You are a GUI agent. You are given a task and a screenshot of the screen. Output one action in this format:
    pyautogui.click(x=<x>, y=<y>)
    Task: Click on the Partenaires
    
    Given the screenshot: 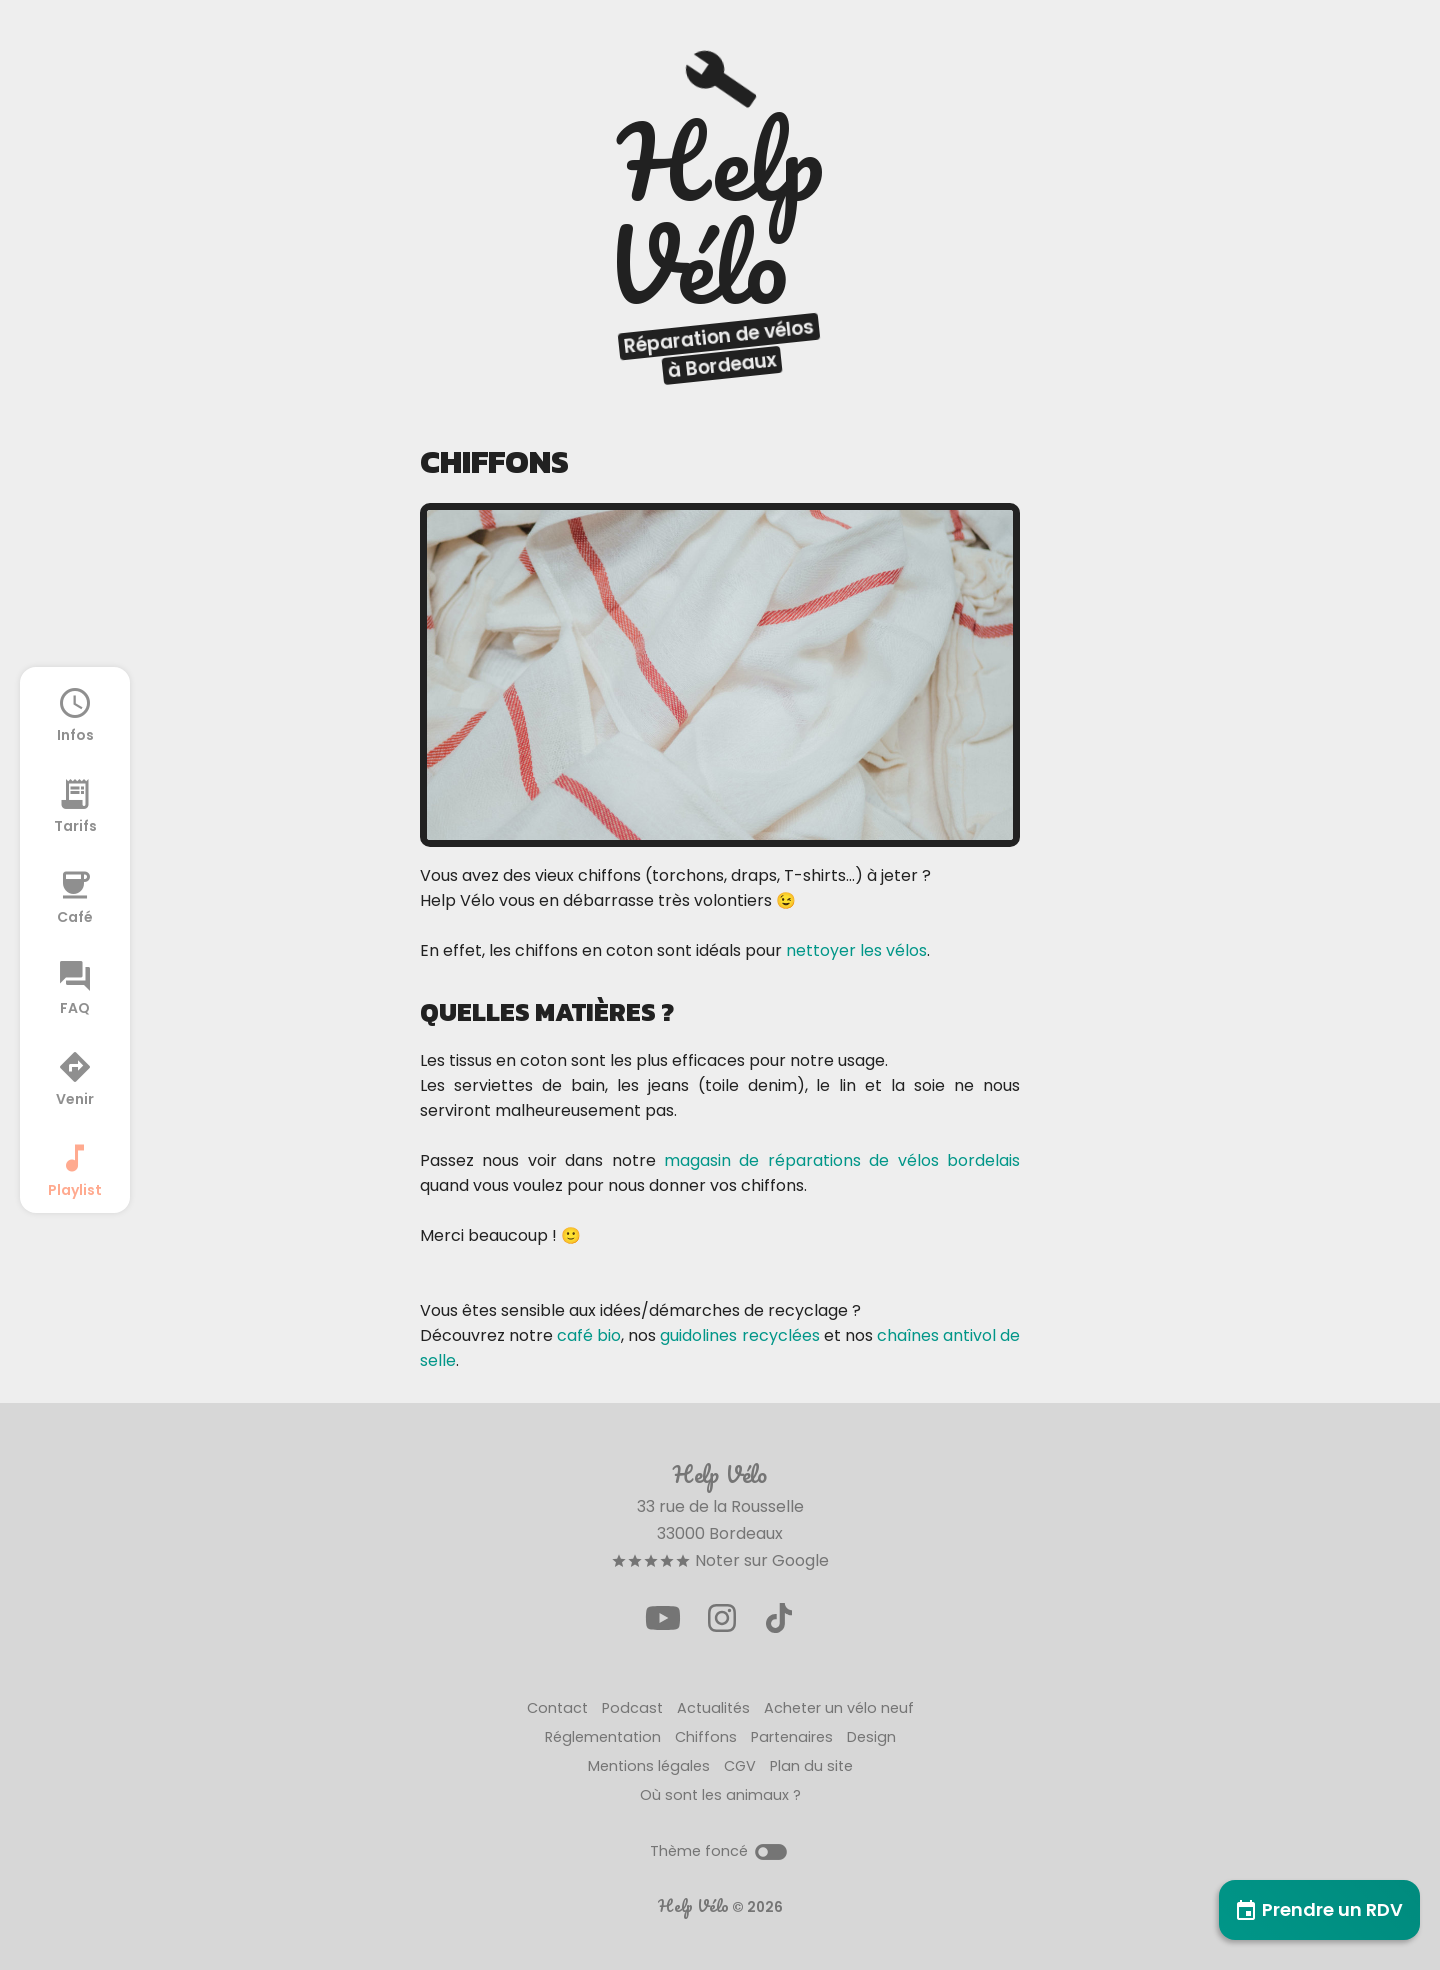 What is the action you would take?
    pyautogui.click(x=792, y=1737)
    